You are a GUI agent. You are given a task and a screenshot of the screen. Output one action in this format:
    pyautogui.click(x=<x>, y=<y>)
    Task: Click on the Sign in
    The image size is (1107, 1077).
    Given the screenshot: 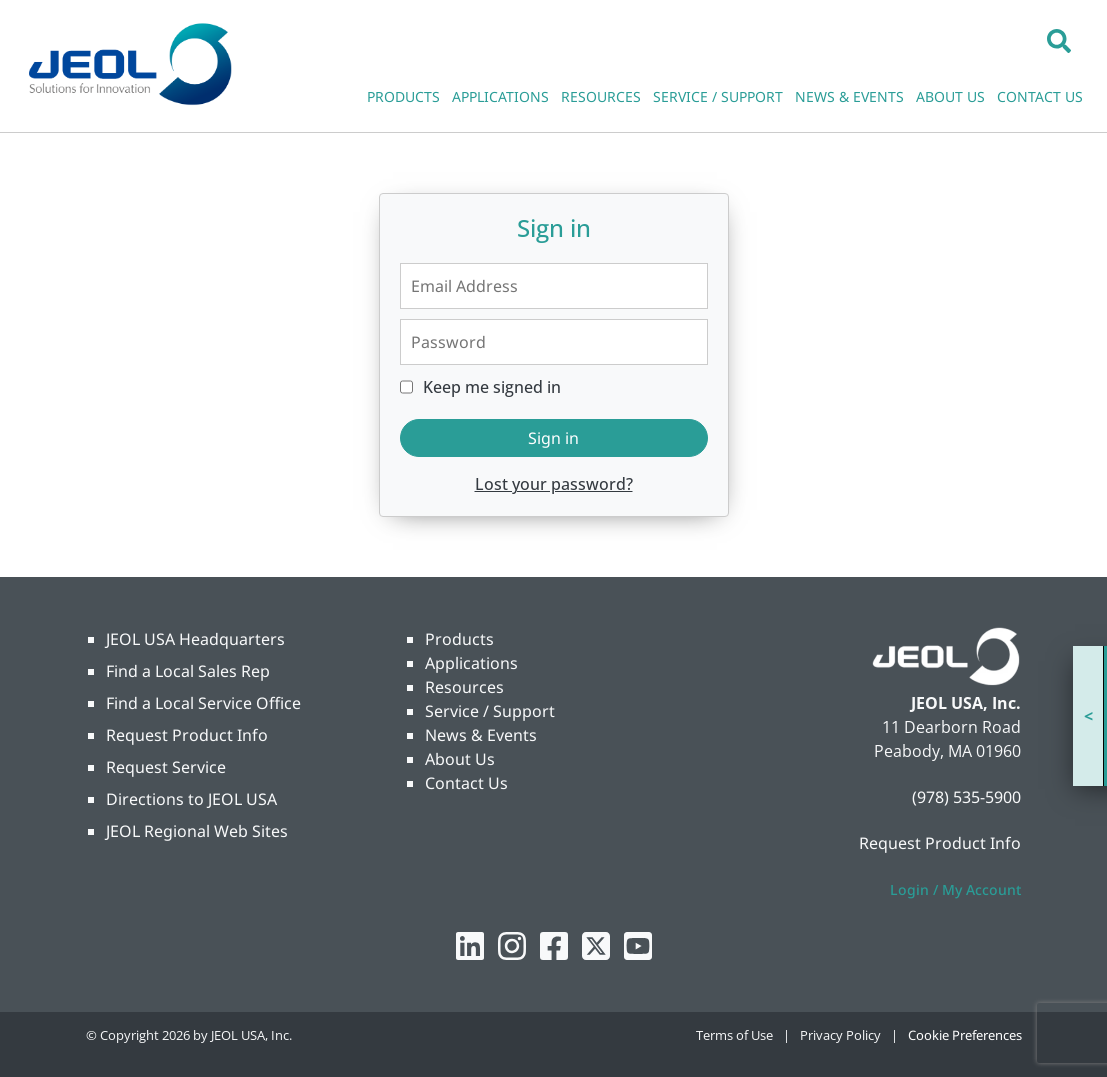 What is the action you would take?
    pyautogui.click(x=553, y=438)
    